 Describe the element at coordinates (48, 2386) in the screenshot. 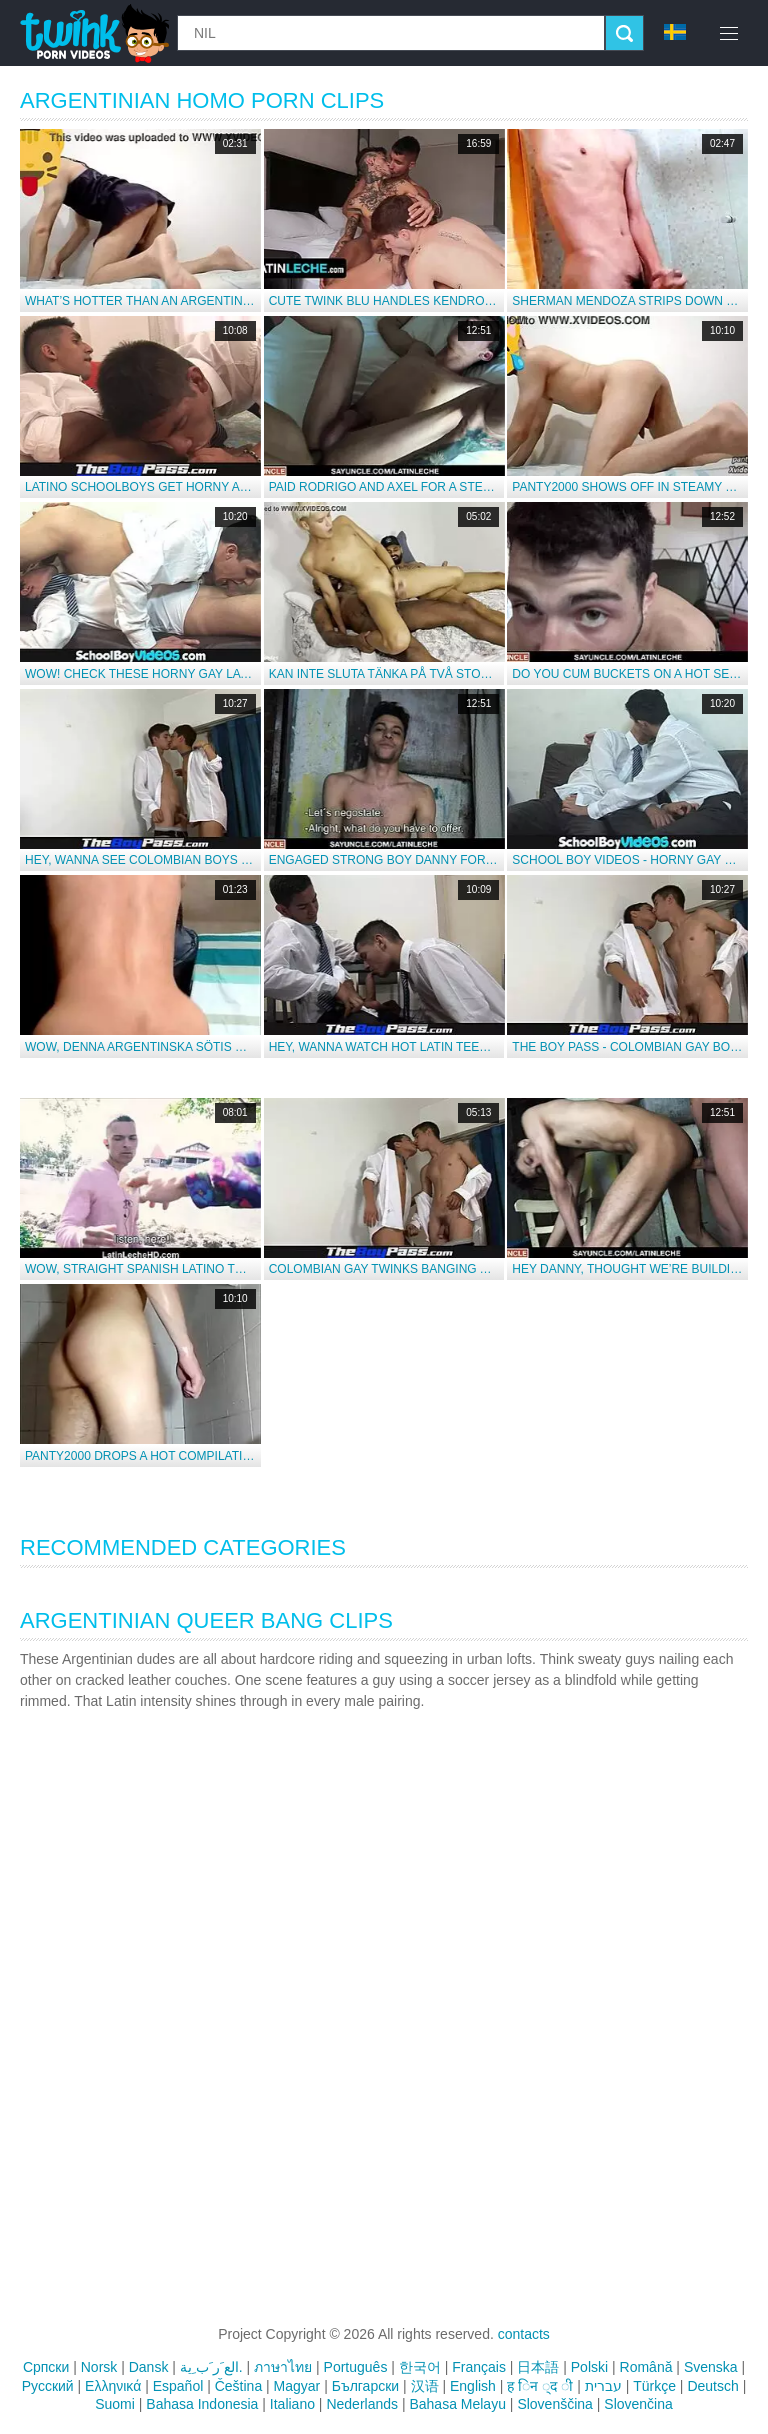

I see `Русский` at that location.